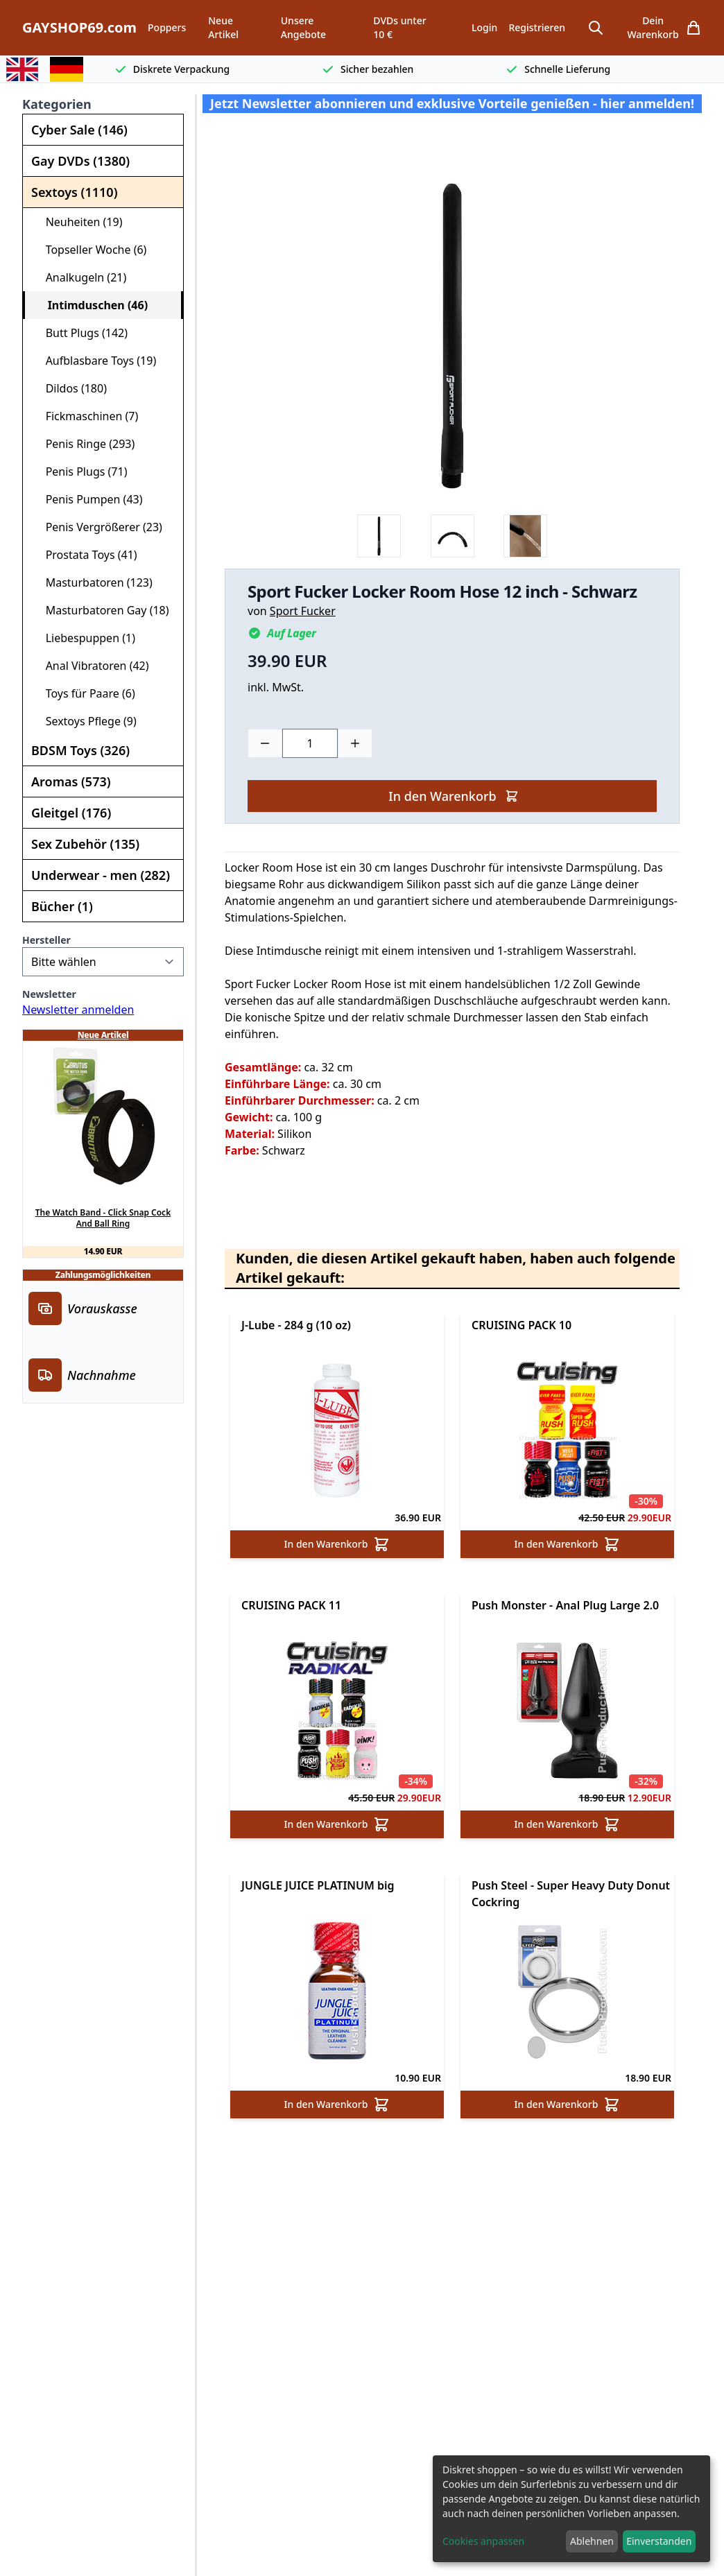 Image resolution: width=724 pixels, height=2576 pixels. Describe the element at coordinates (80, 471) in the screenshot. I see `Penis Plugs (71)` at that location.